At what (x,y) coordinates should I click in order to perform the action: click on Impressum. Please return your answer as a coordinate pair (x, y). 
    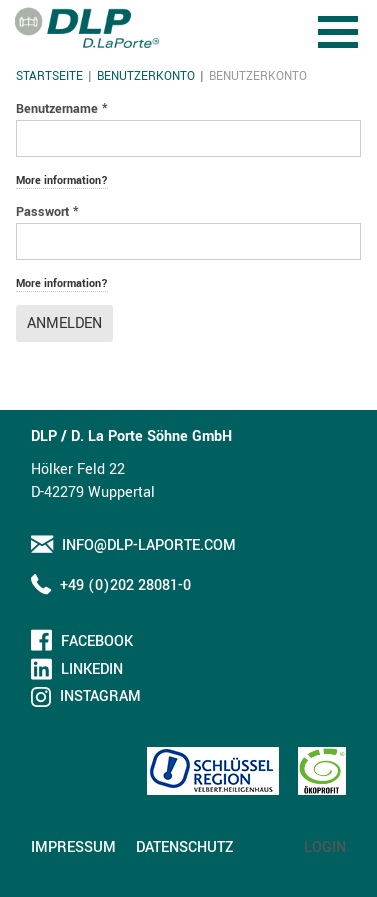
    Looking at the image, I should click on (73, 847).